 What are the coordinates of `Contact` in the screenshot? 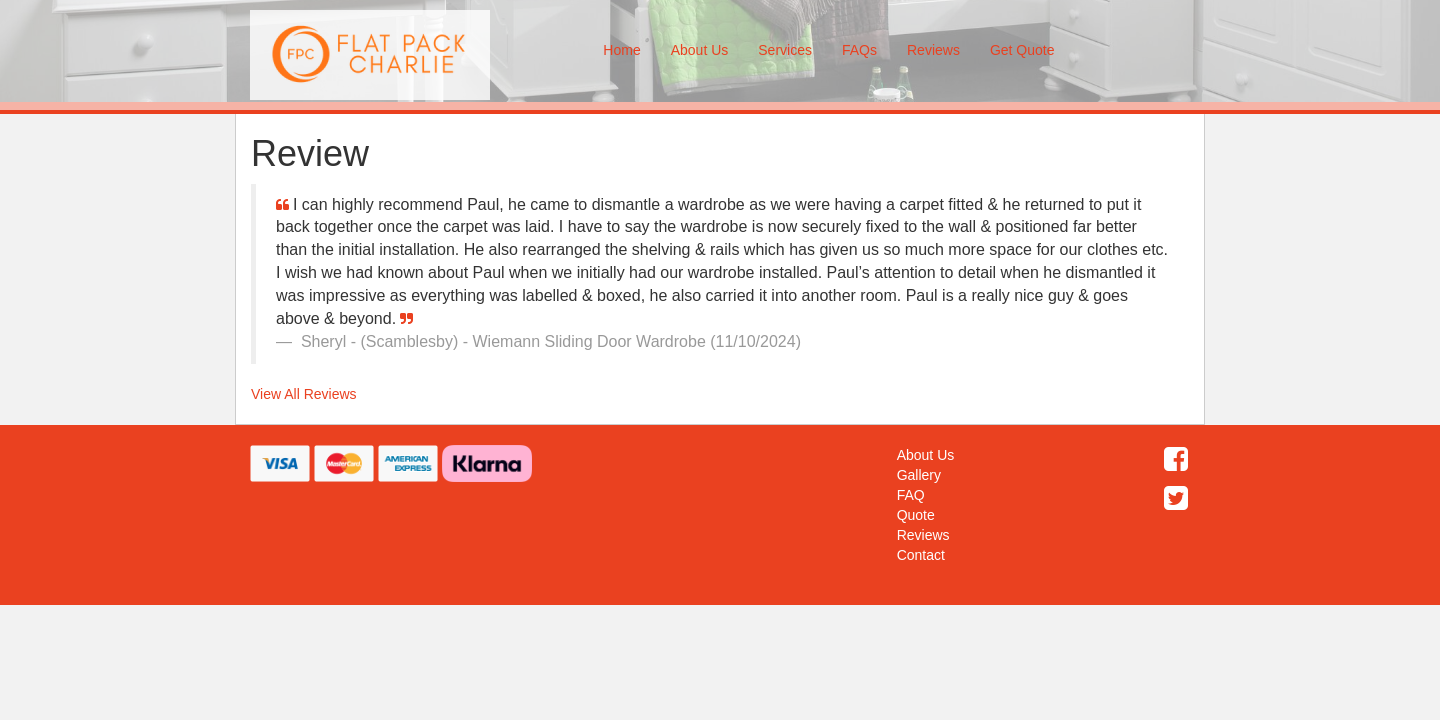 It's located at (921, 555).